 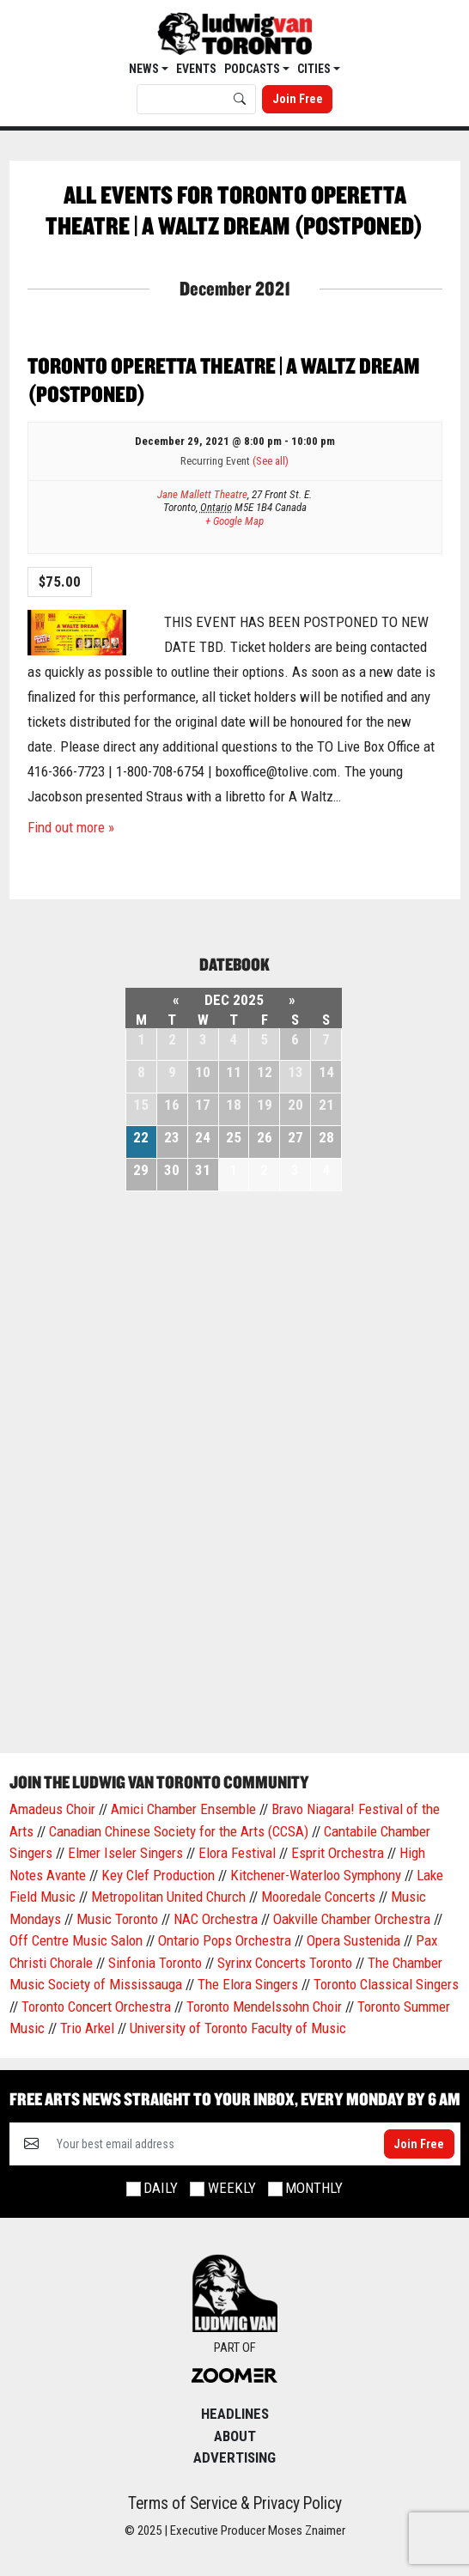 I want to click on University of Toronto Faculty of Music, so click(x=238, y=2028).